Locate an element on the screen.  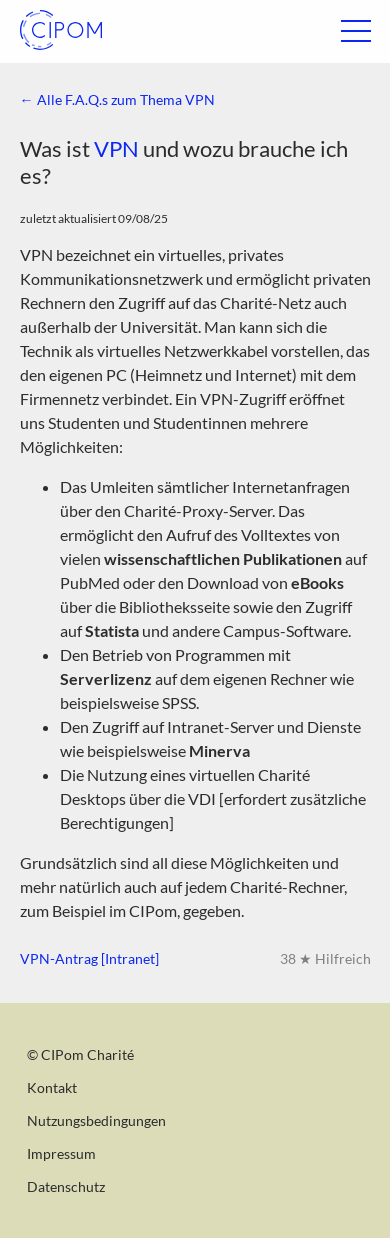
Impressum is located at coordinates (61, 1153).